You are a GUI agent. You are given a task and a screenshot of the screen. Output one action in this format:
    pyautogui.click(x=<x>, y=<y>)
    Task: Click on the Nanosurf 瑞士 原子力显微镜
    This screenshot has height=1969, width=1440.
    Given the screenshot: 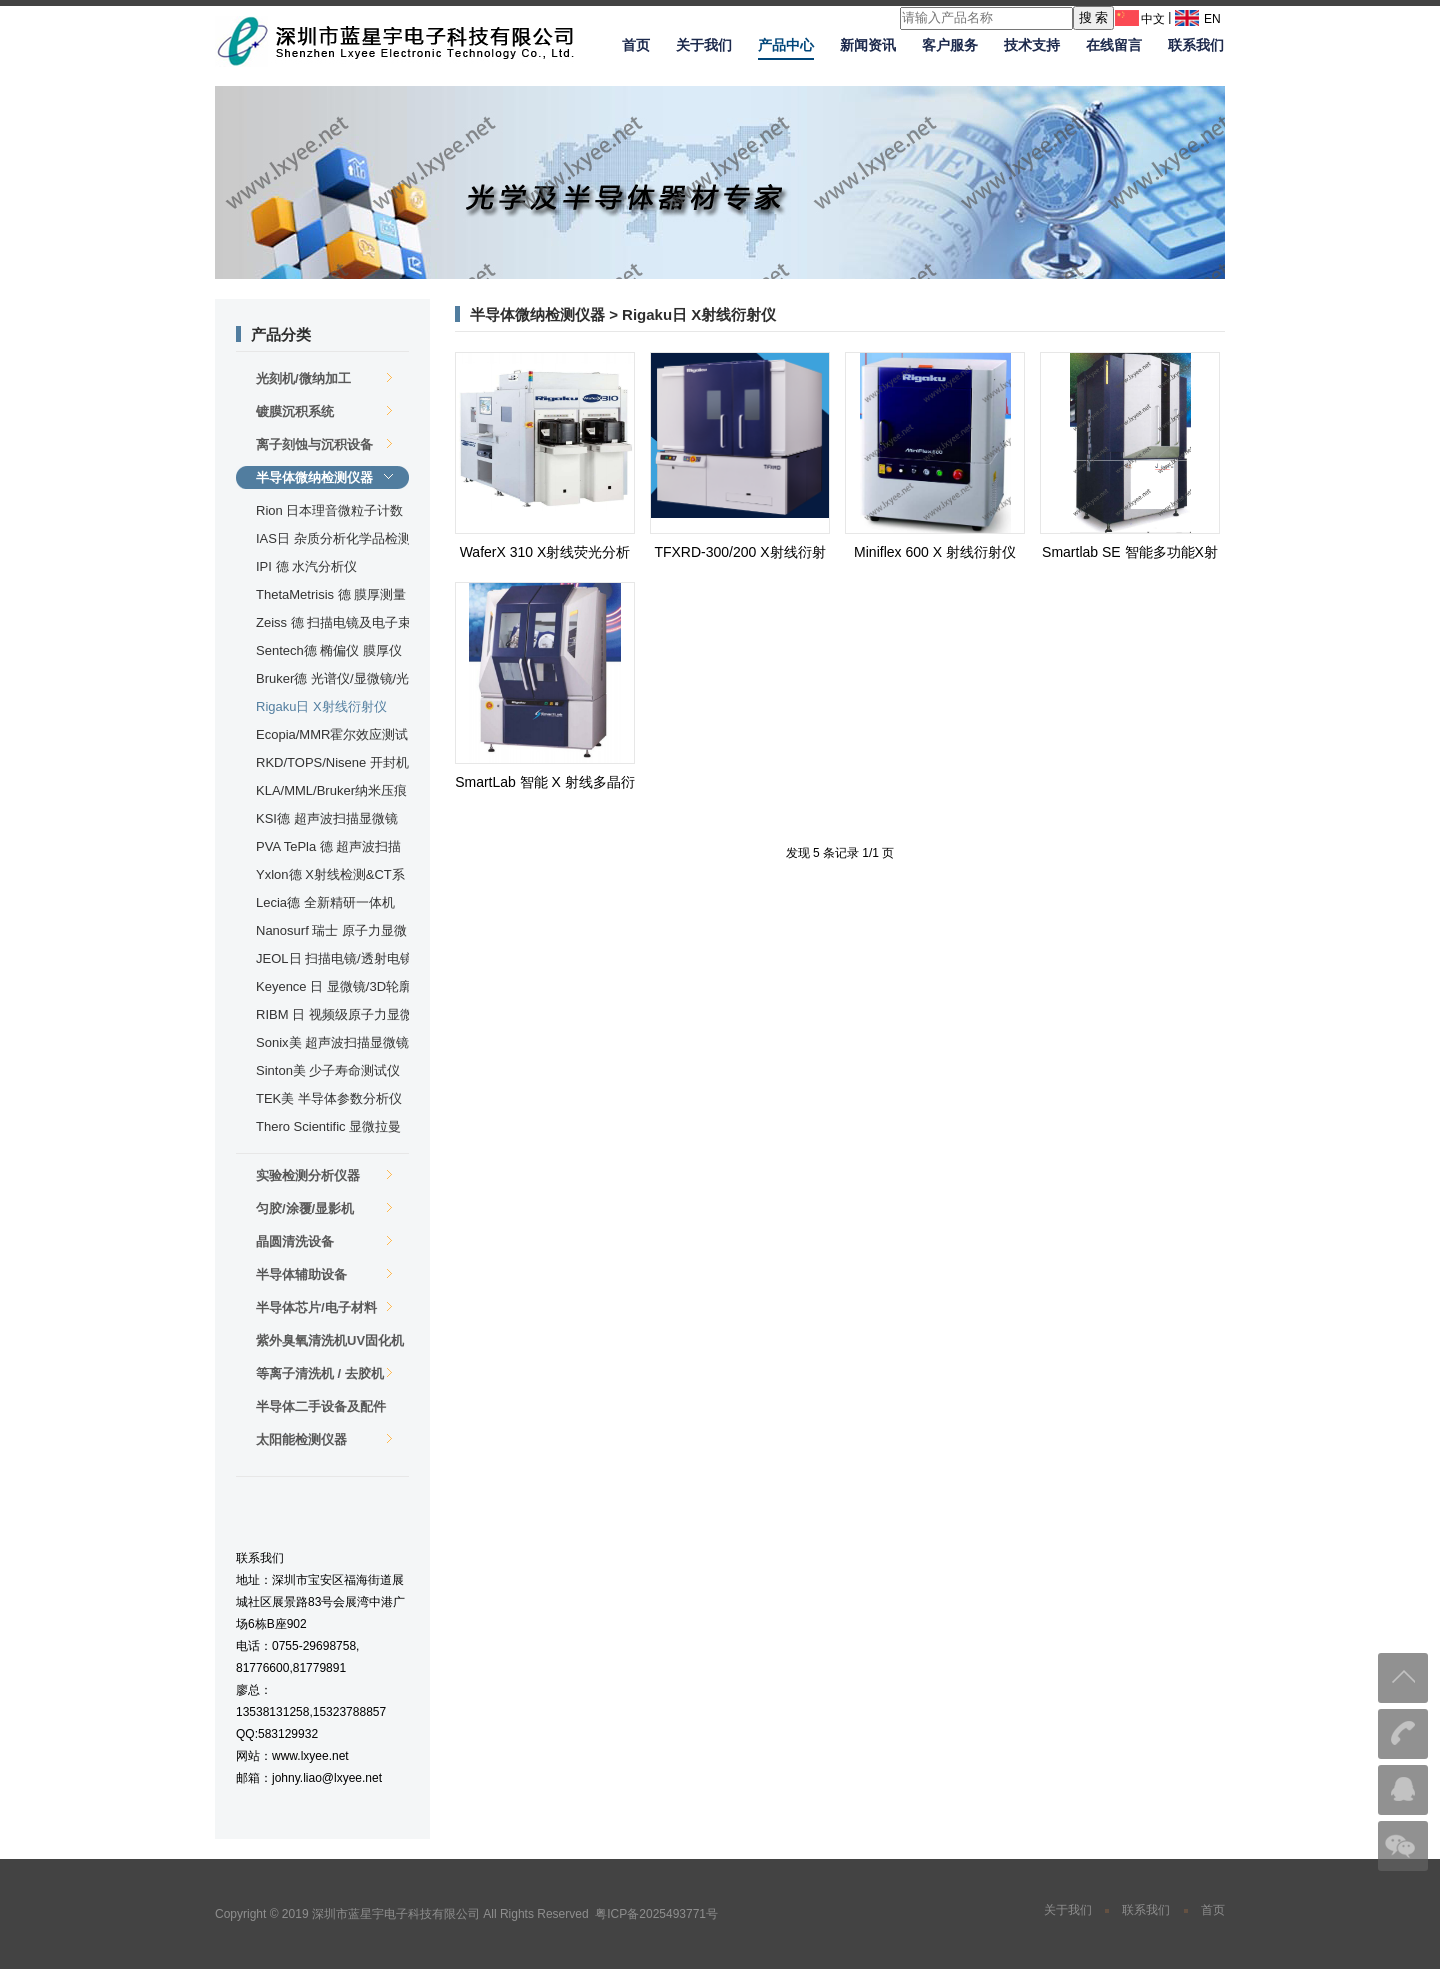 What is the action you would take?
    pyautogui.click(x=331, y=932)
    